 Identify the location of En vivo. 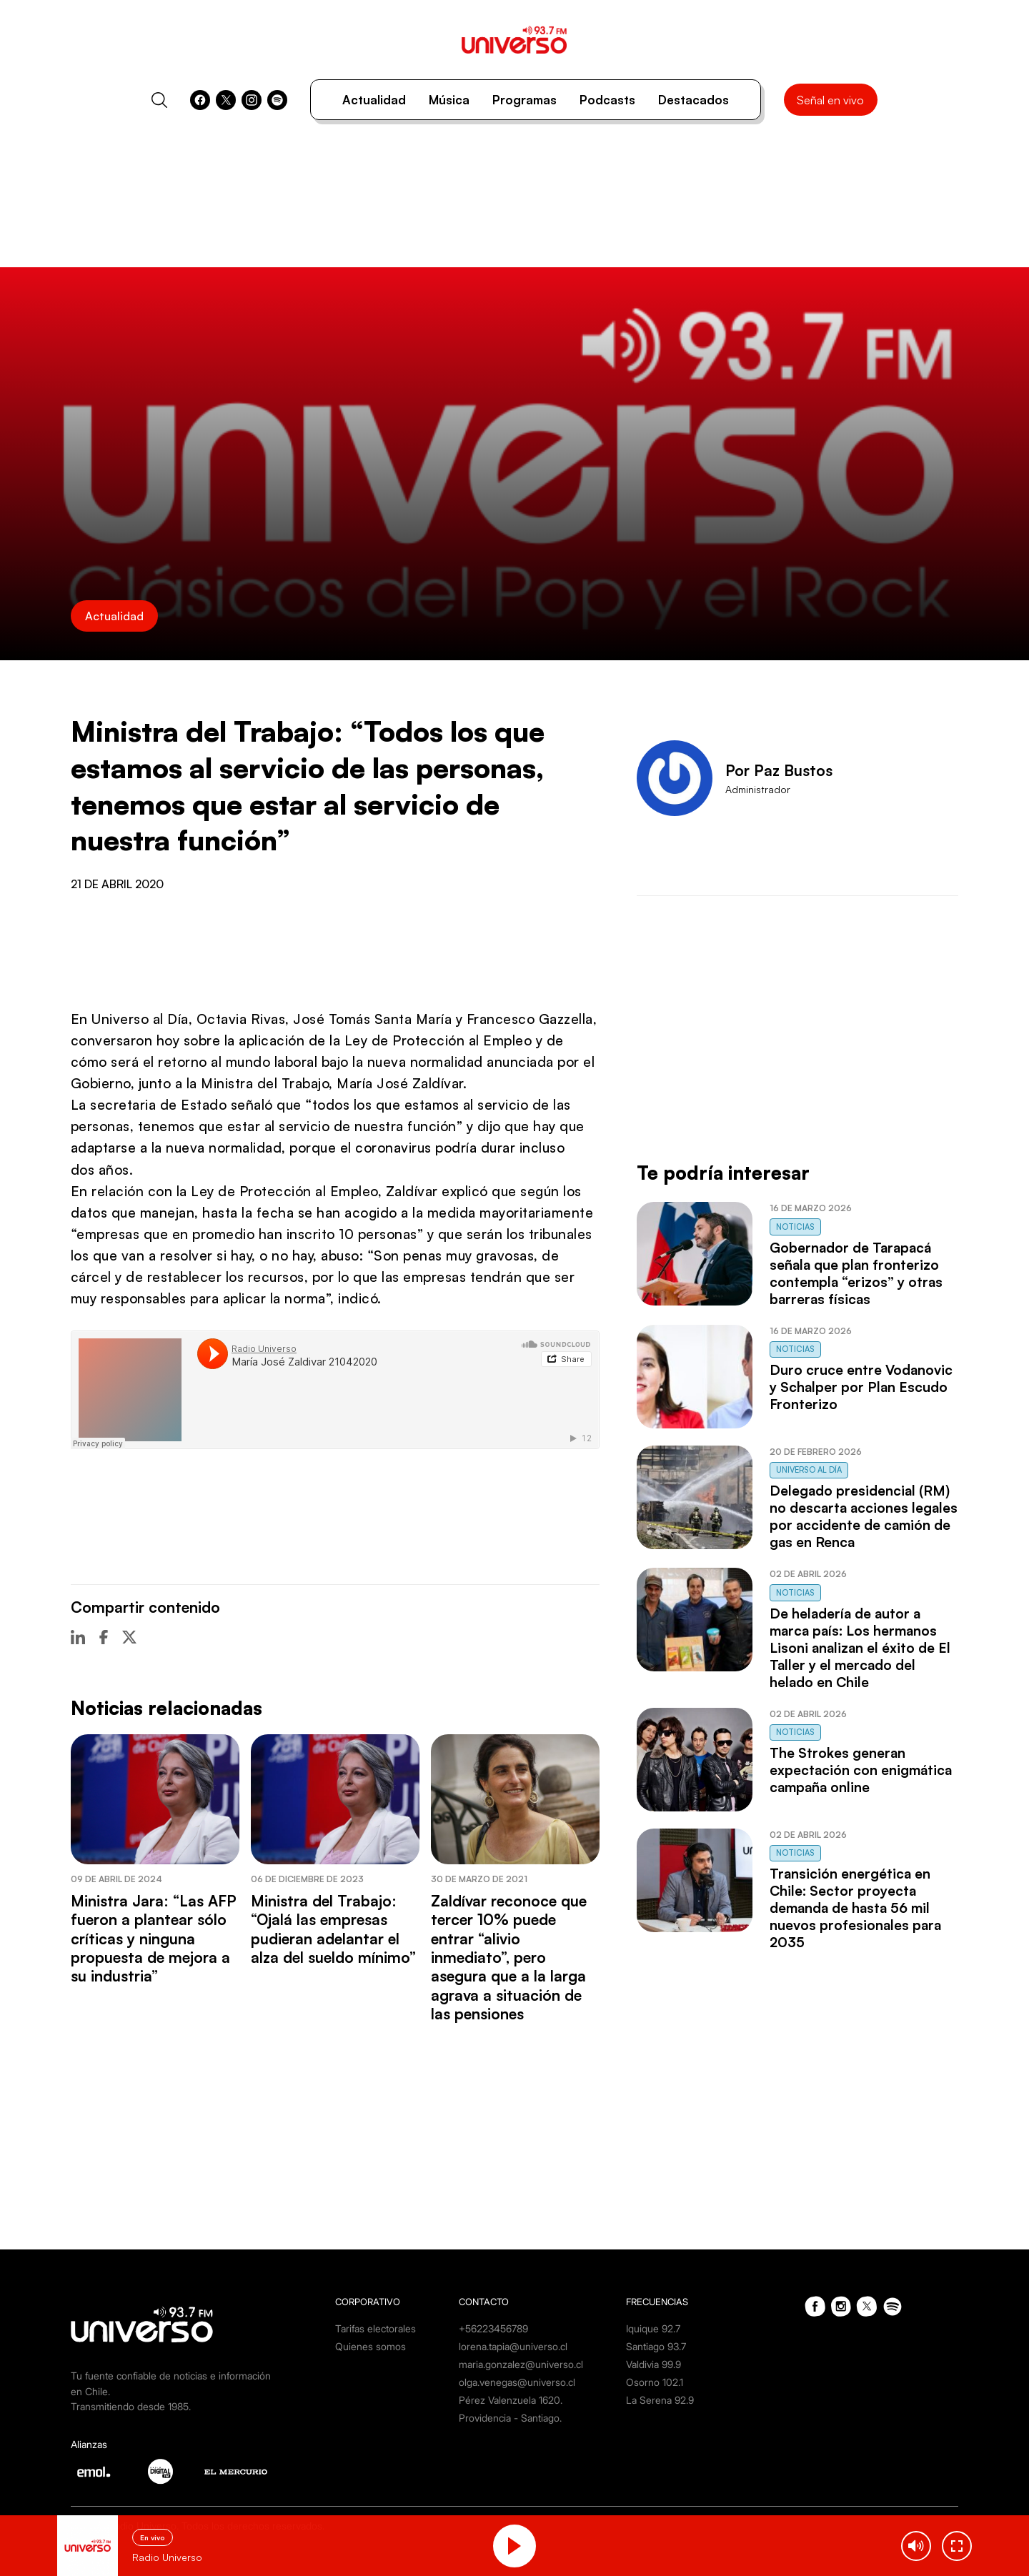
(152, 2537).